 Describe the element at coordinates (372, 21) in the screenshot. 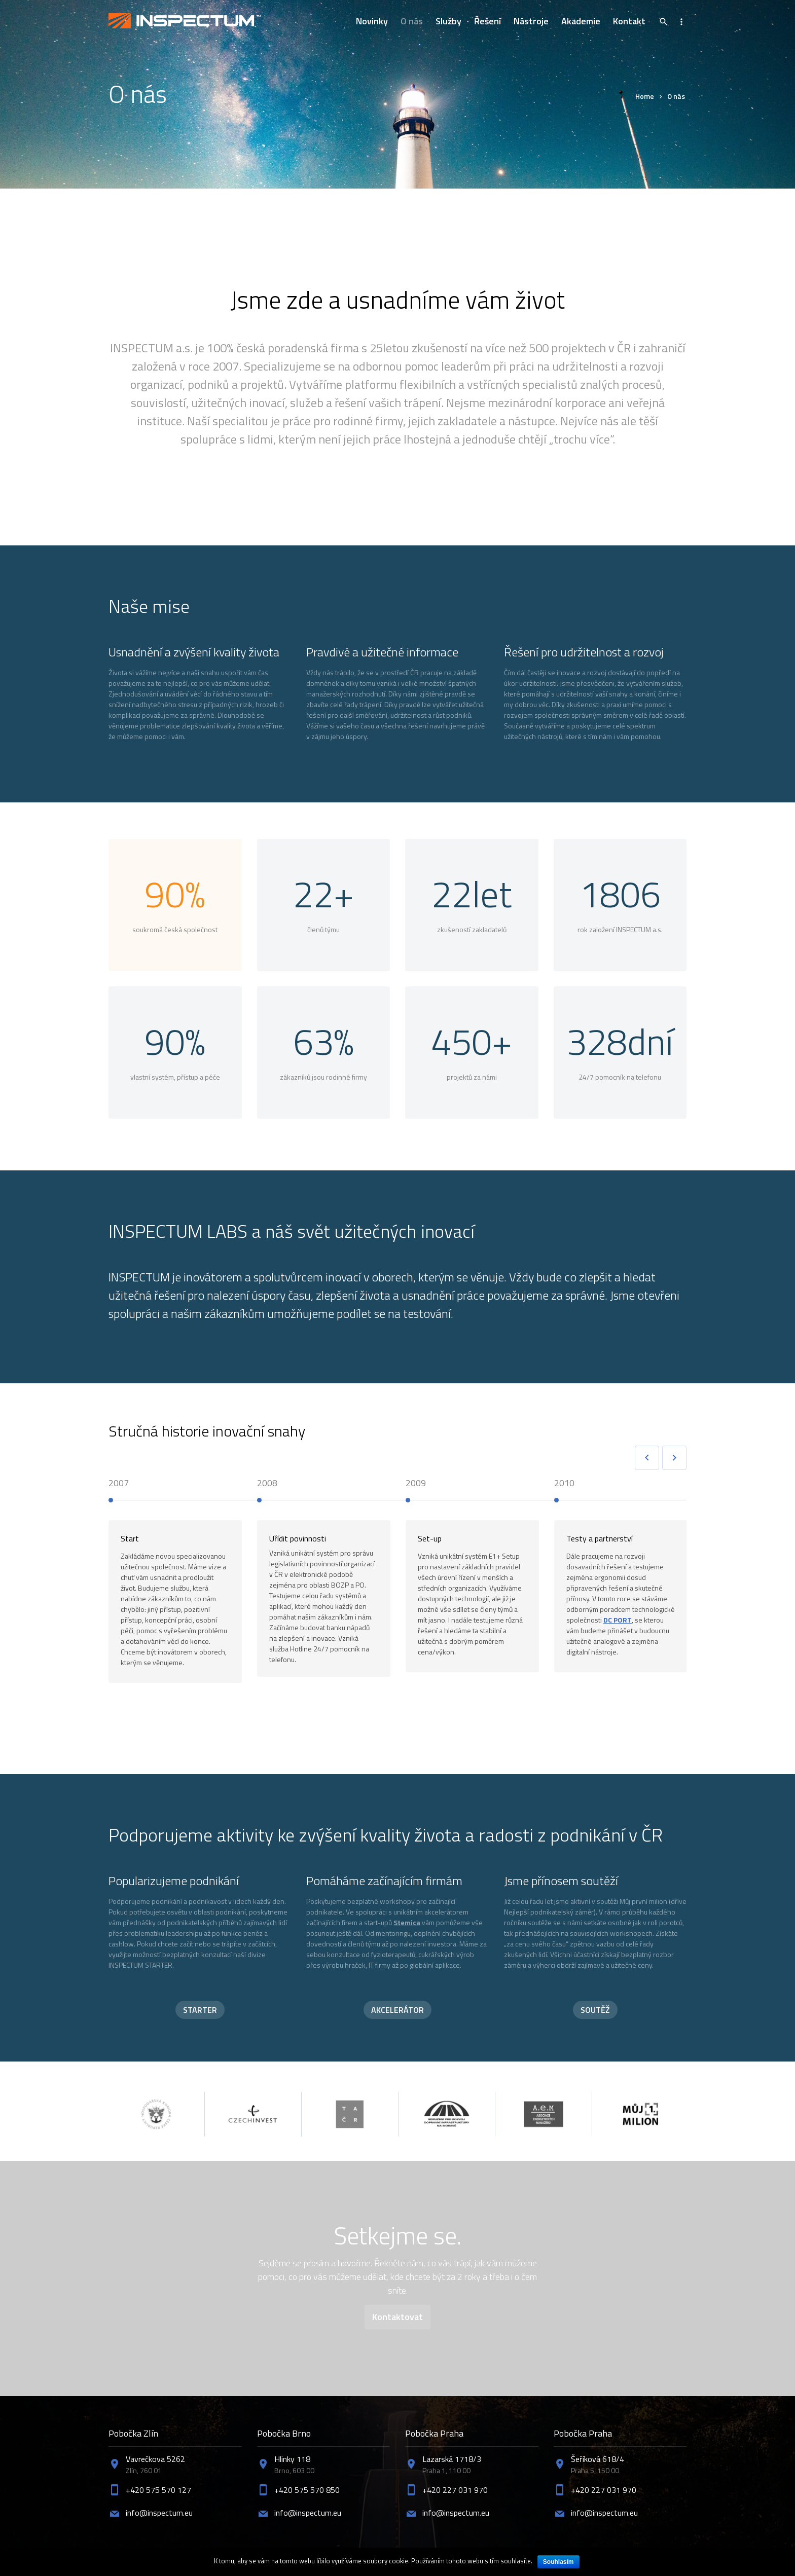

I see `Novinky` at that location.